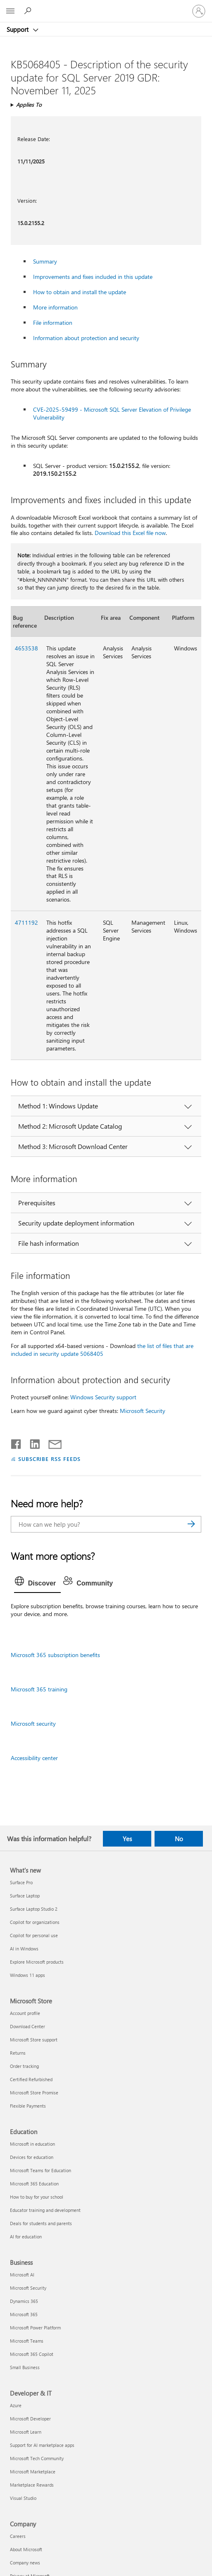 The height and width of the screenshot is (2576, 212). I want to click on About Microsoft [About Microsoft Company], so click(26, 2549).